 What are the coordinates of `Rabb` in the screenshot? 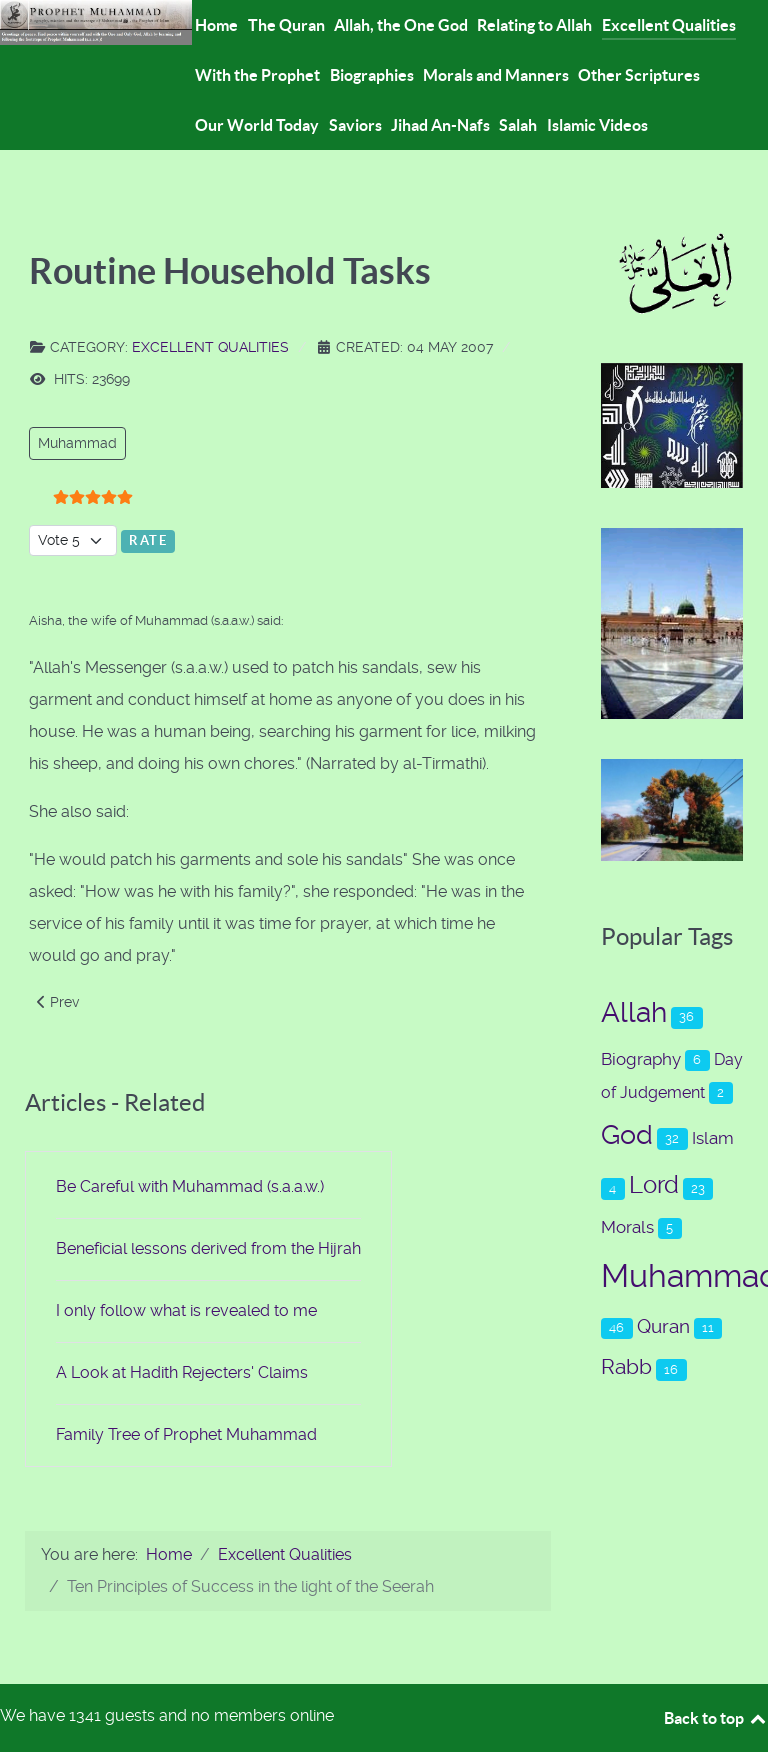 It's located at (626, 1366).